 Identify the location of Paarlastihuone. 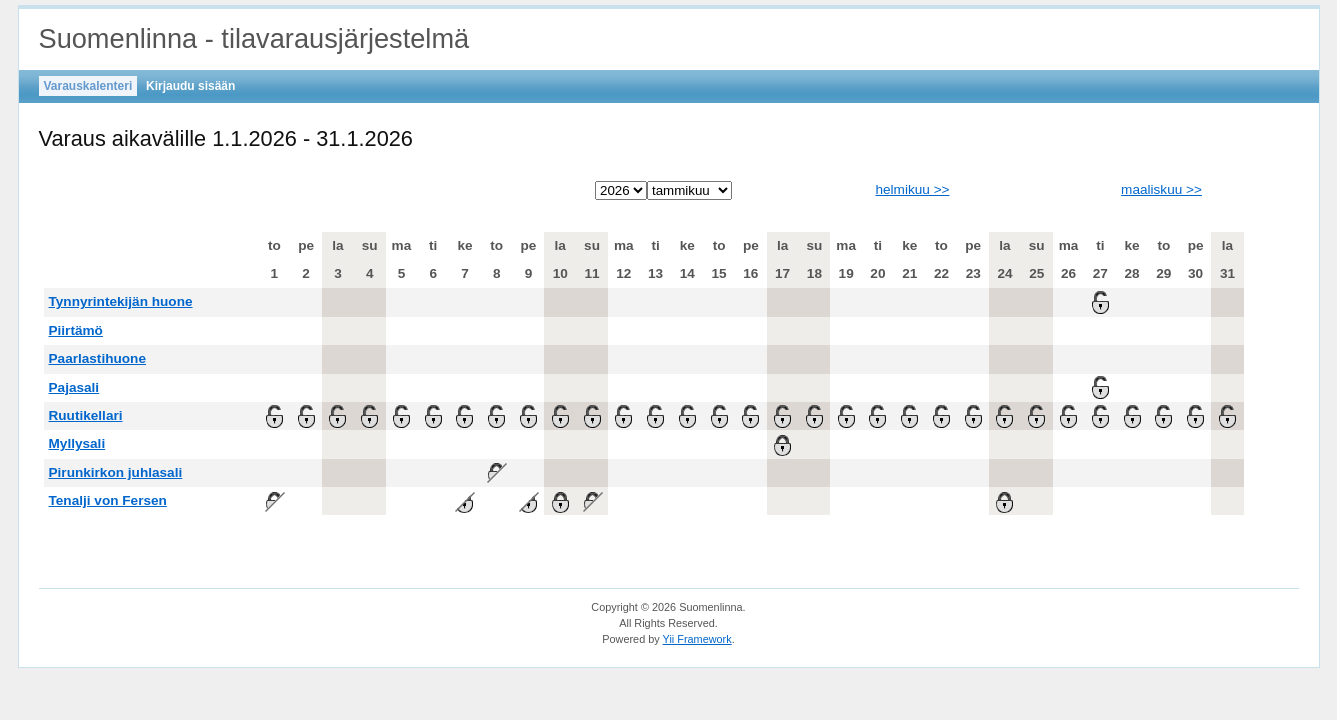
(97, 358).